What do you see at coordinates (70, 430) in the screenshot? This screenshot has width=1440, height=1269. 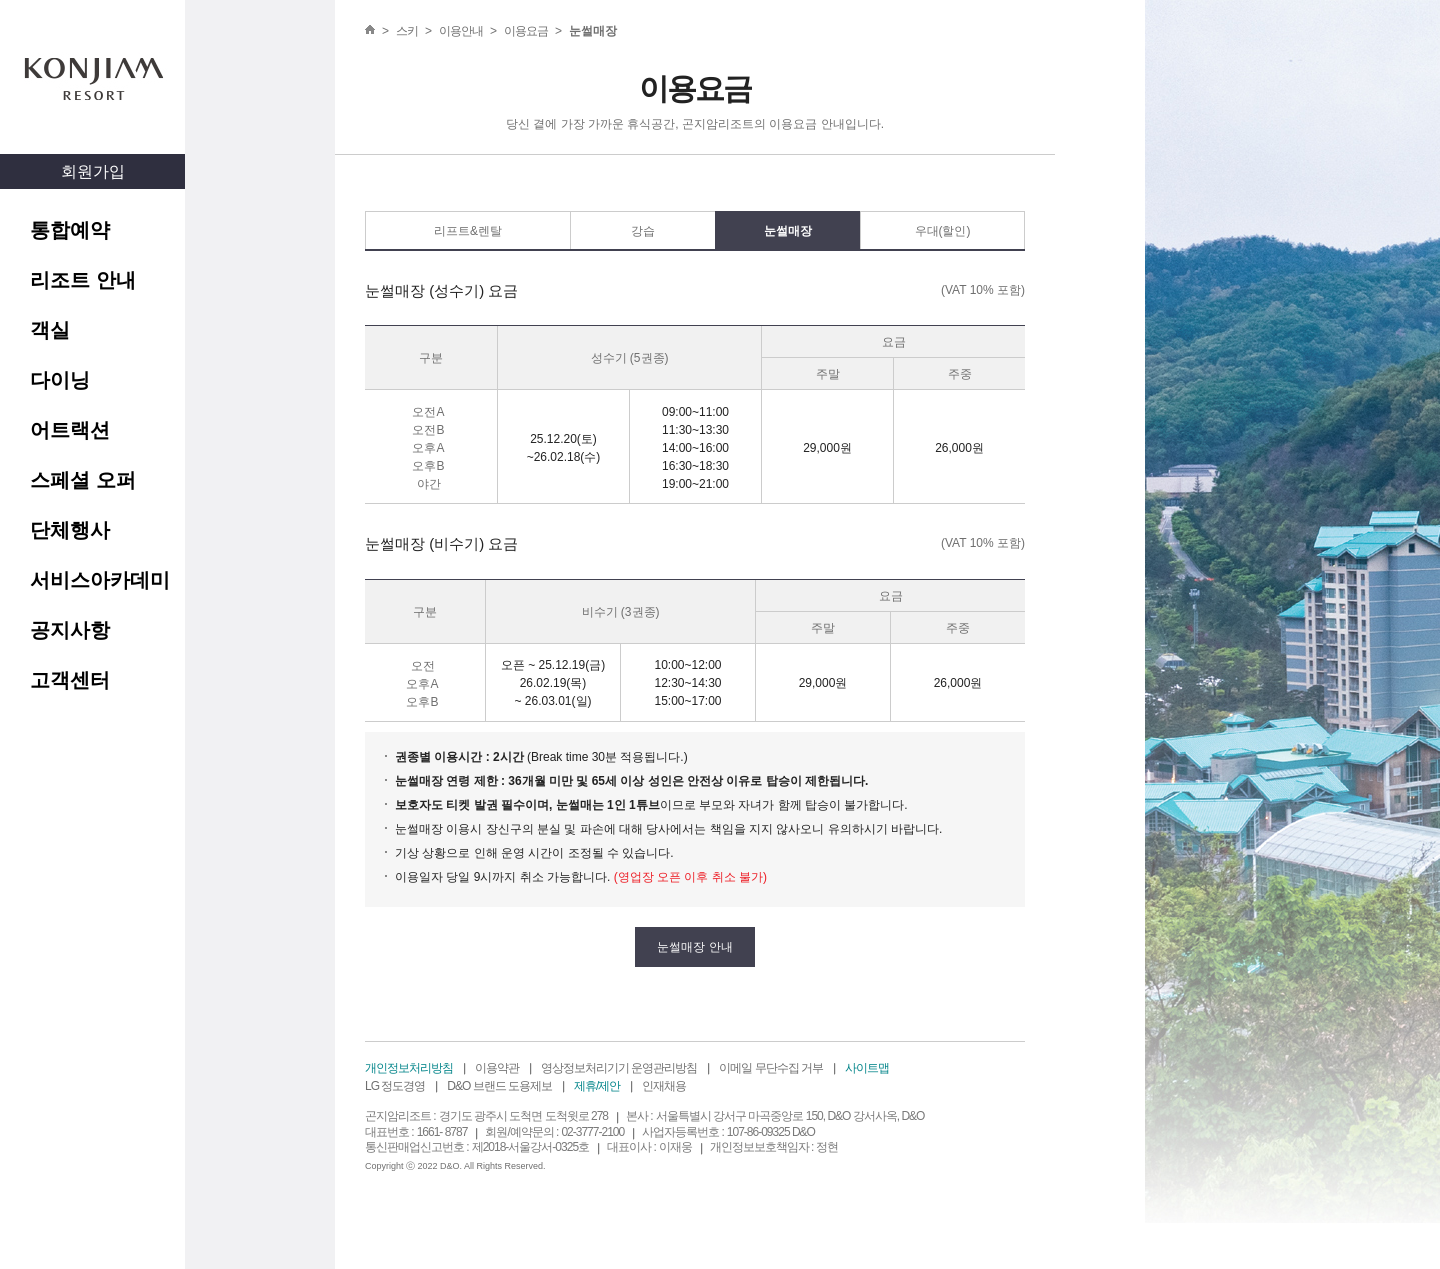 I see `어트랙션` at bounding box center [70, 430].